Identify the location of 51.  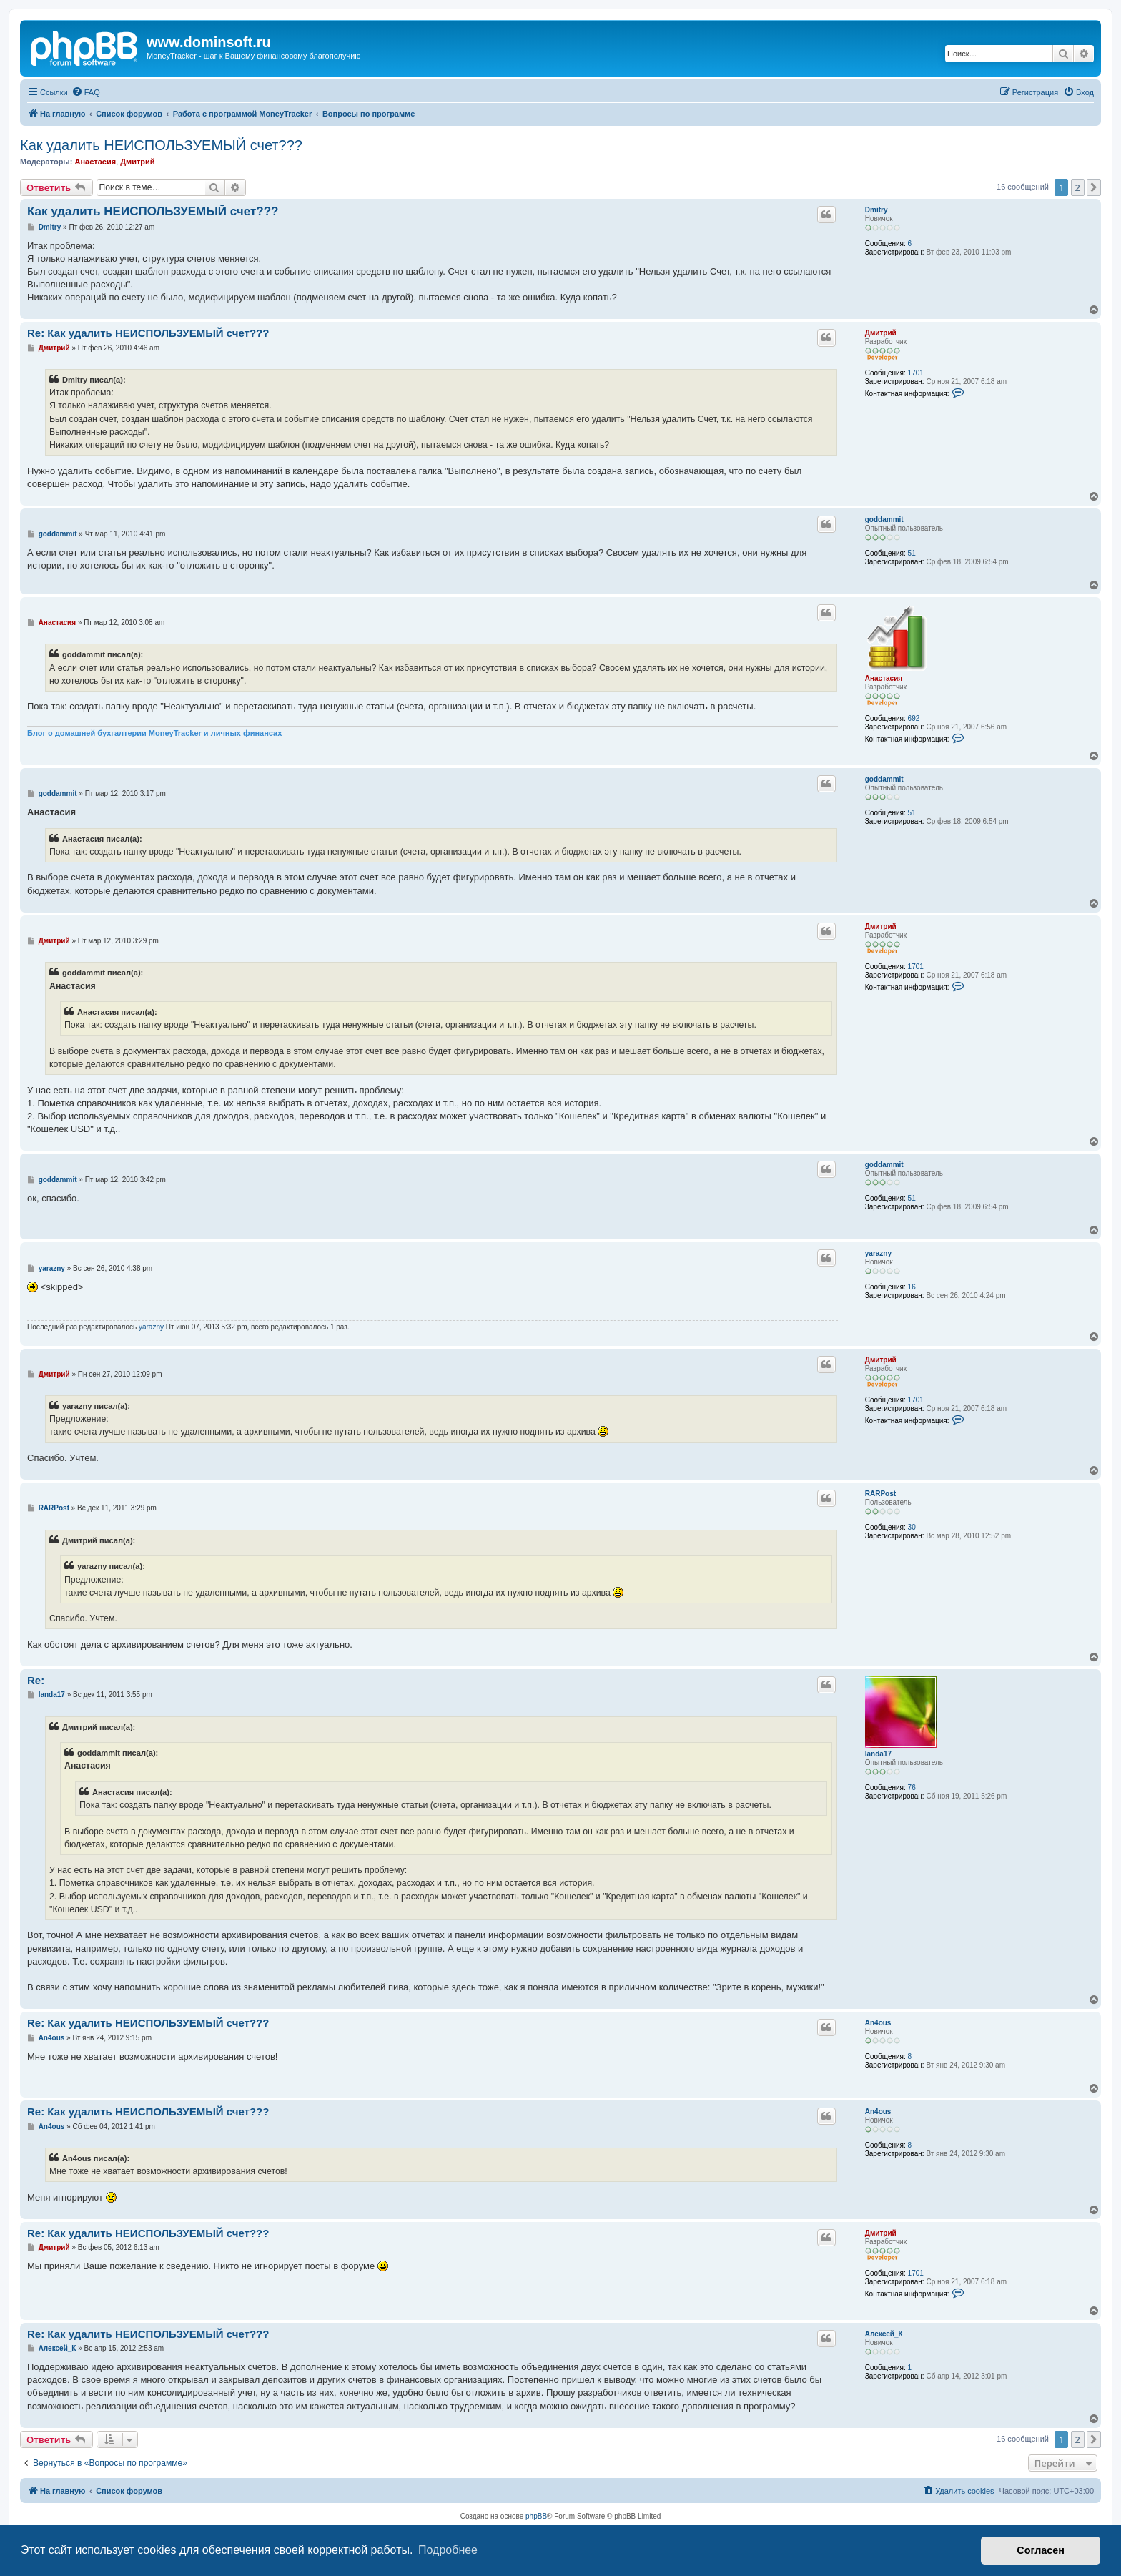
(912, 553).